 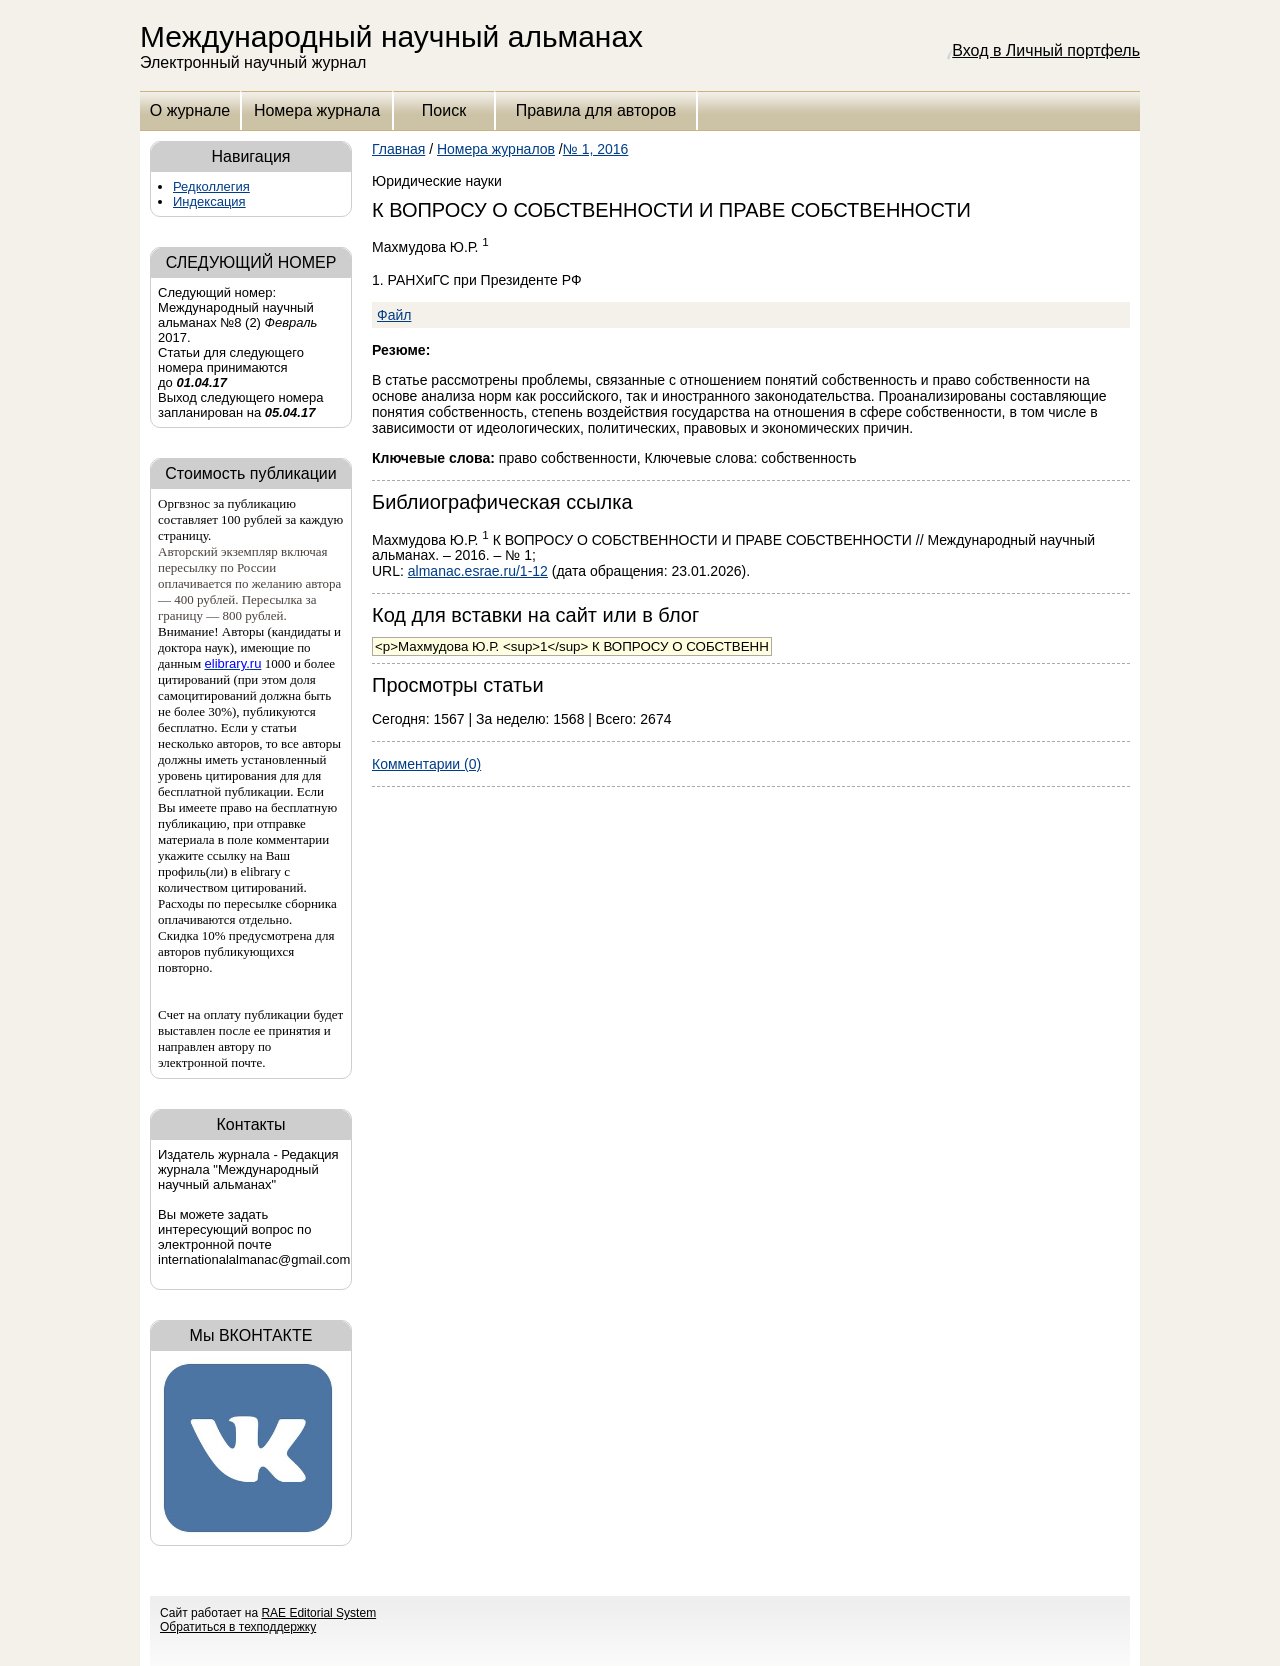 What do you see at coordinates (496, 149) in the screenshot?
I see `Номера журналов` at bounding box center [496, 149].